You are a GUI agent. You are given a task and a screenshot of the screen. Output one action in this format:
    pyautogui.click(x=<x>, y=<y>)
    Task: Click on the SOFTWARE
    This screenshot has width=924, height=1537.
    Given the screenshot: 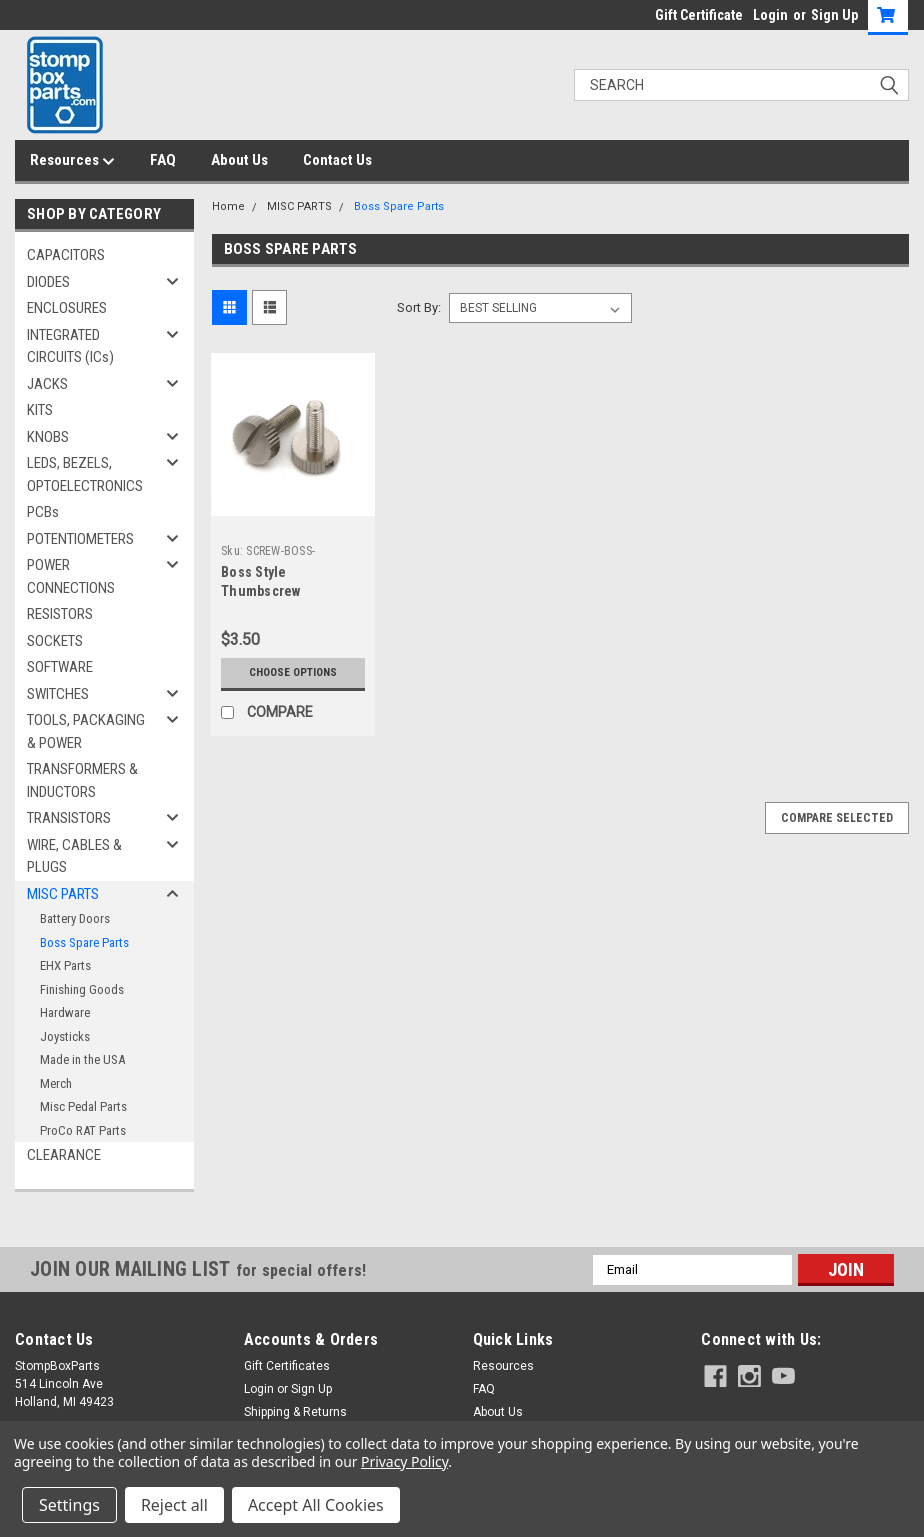 What is the action you would take?
    pyautogui.click(x=60, y=667)
    